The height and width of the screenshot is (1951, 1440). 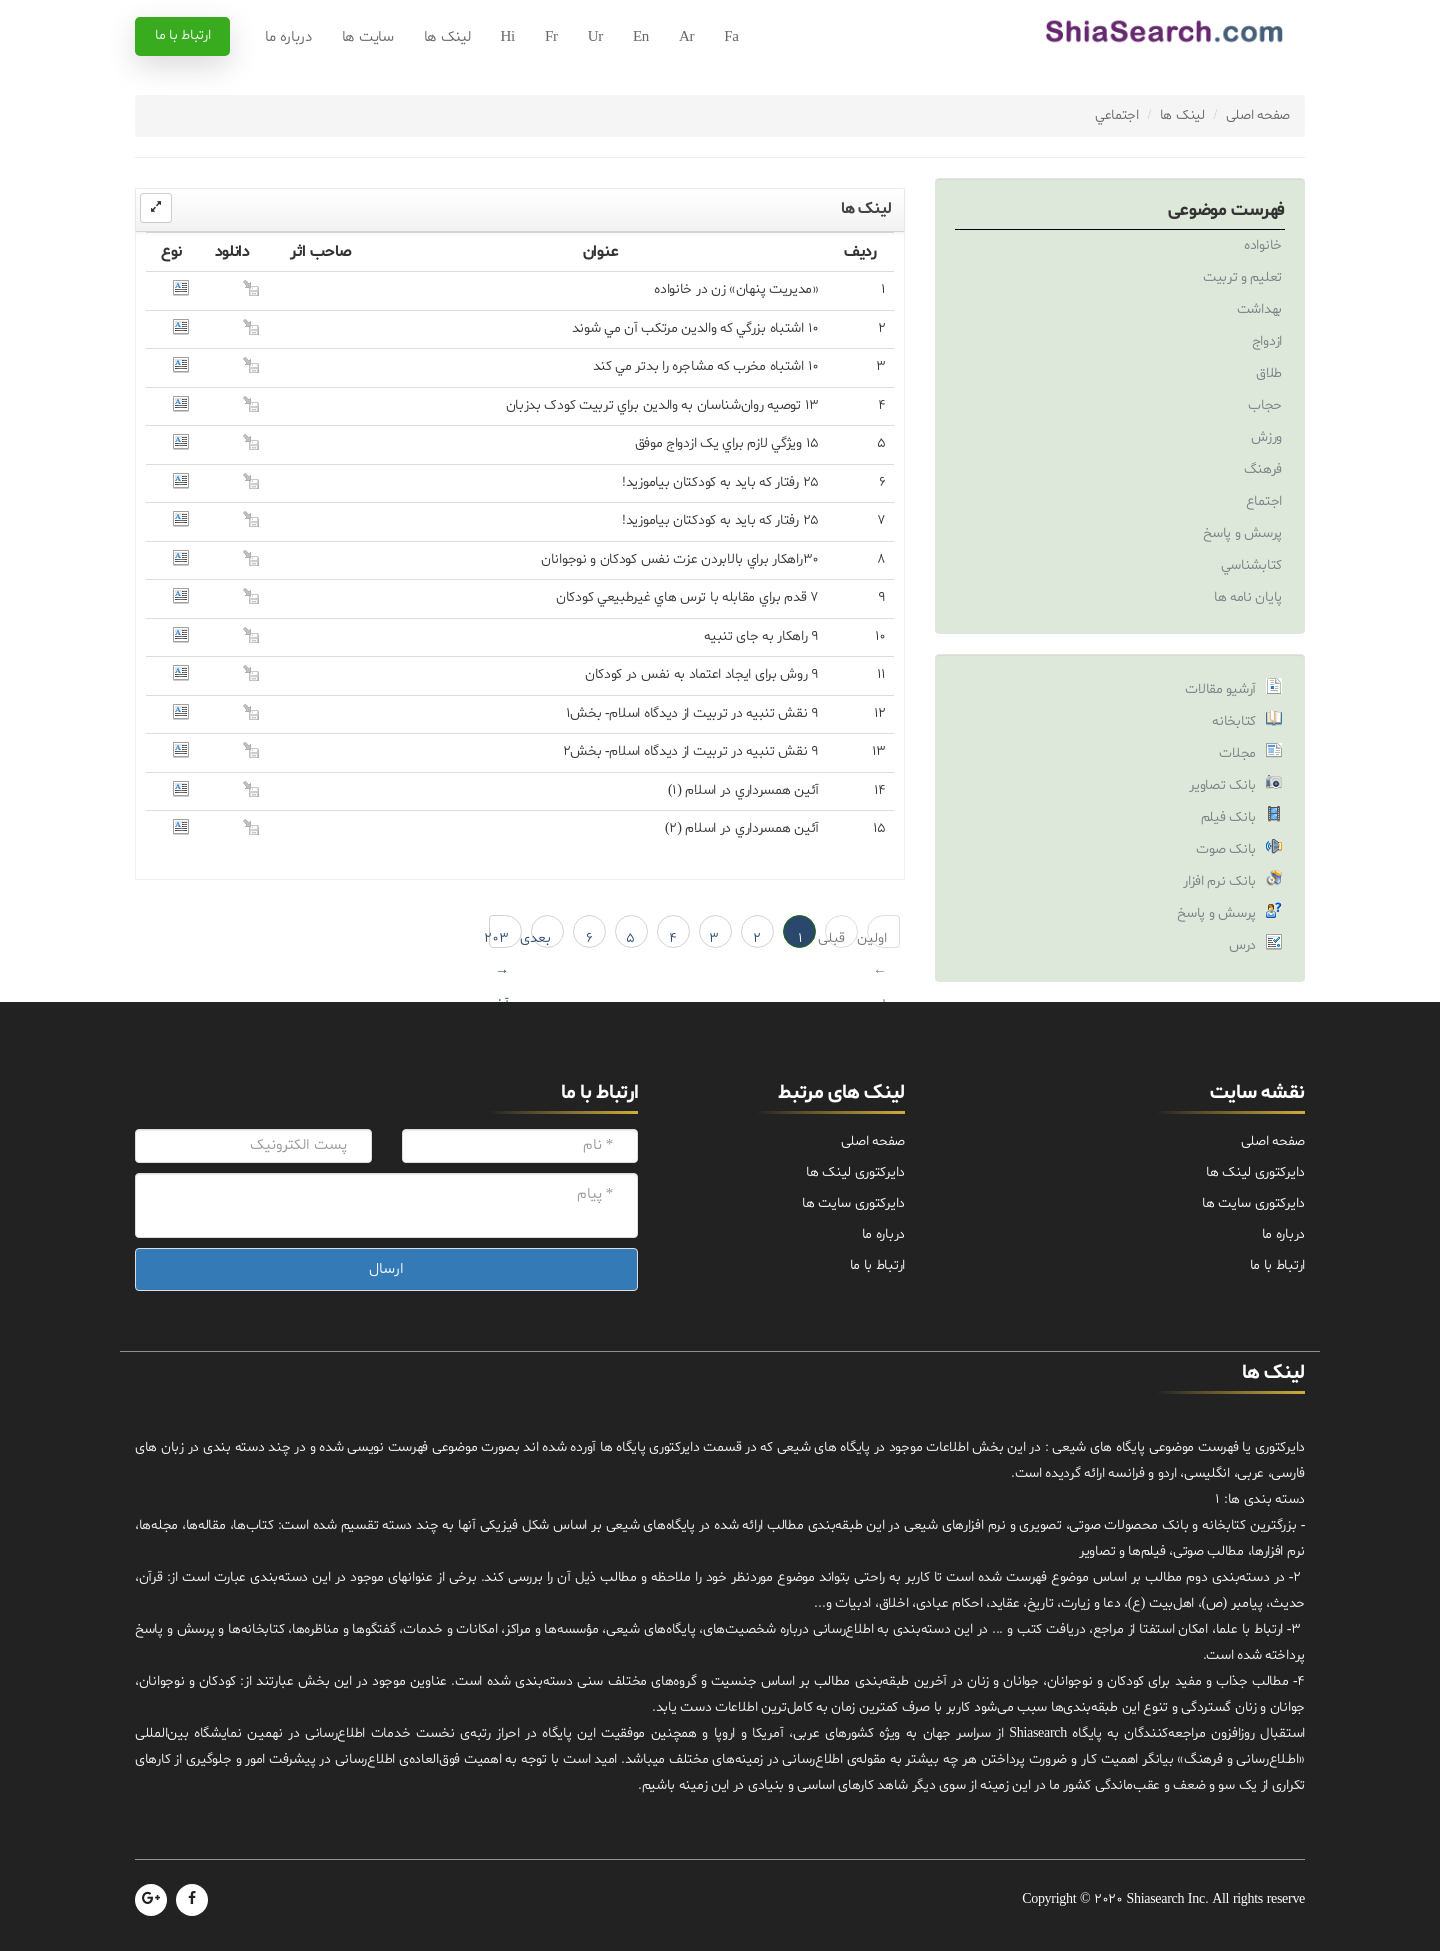 What do you see at coordinates (1258, 115) in the screenshot?
I see `صفحه اصلی` at bounding box center [1258, 115].